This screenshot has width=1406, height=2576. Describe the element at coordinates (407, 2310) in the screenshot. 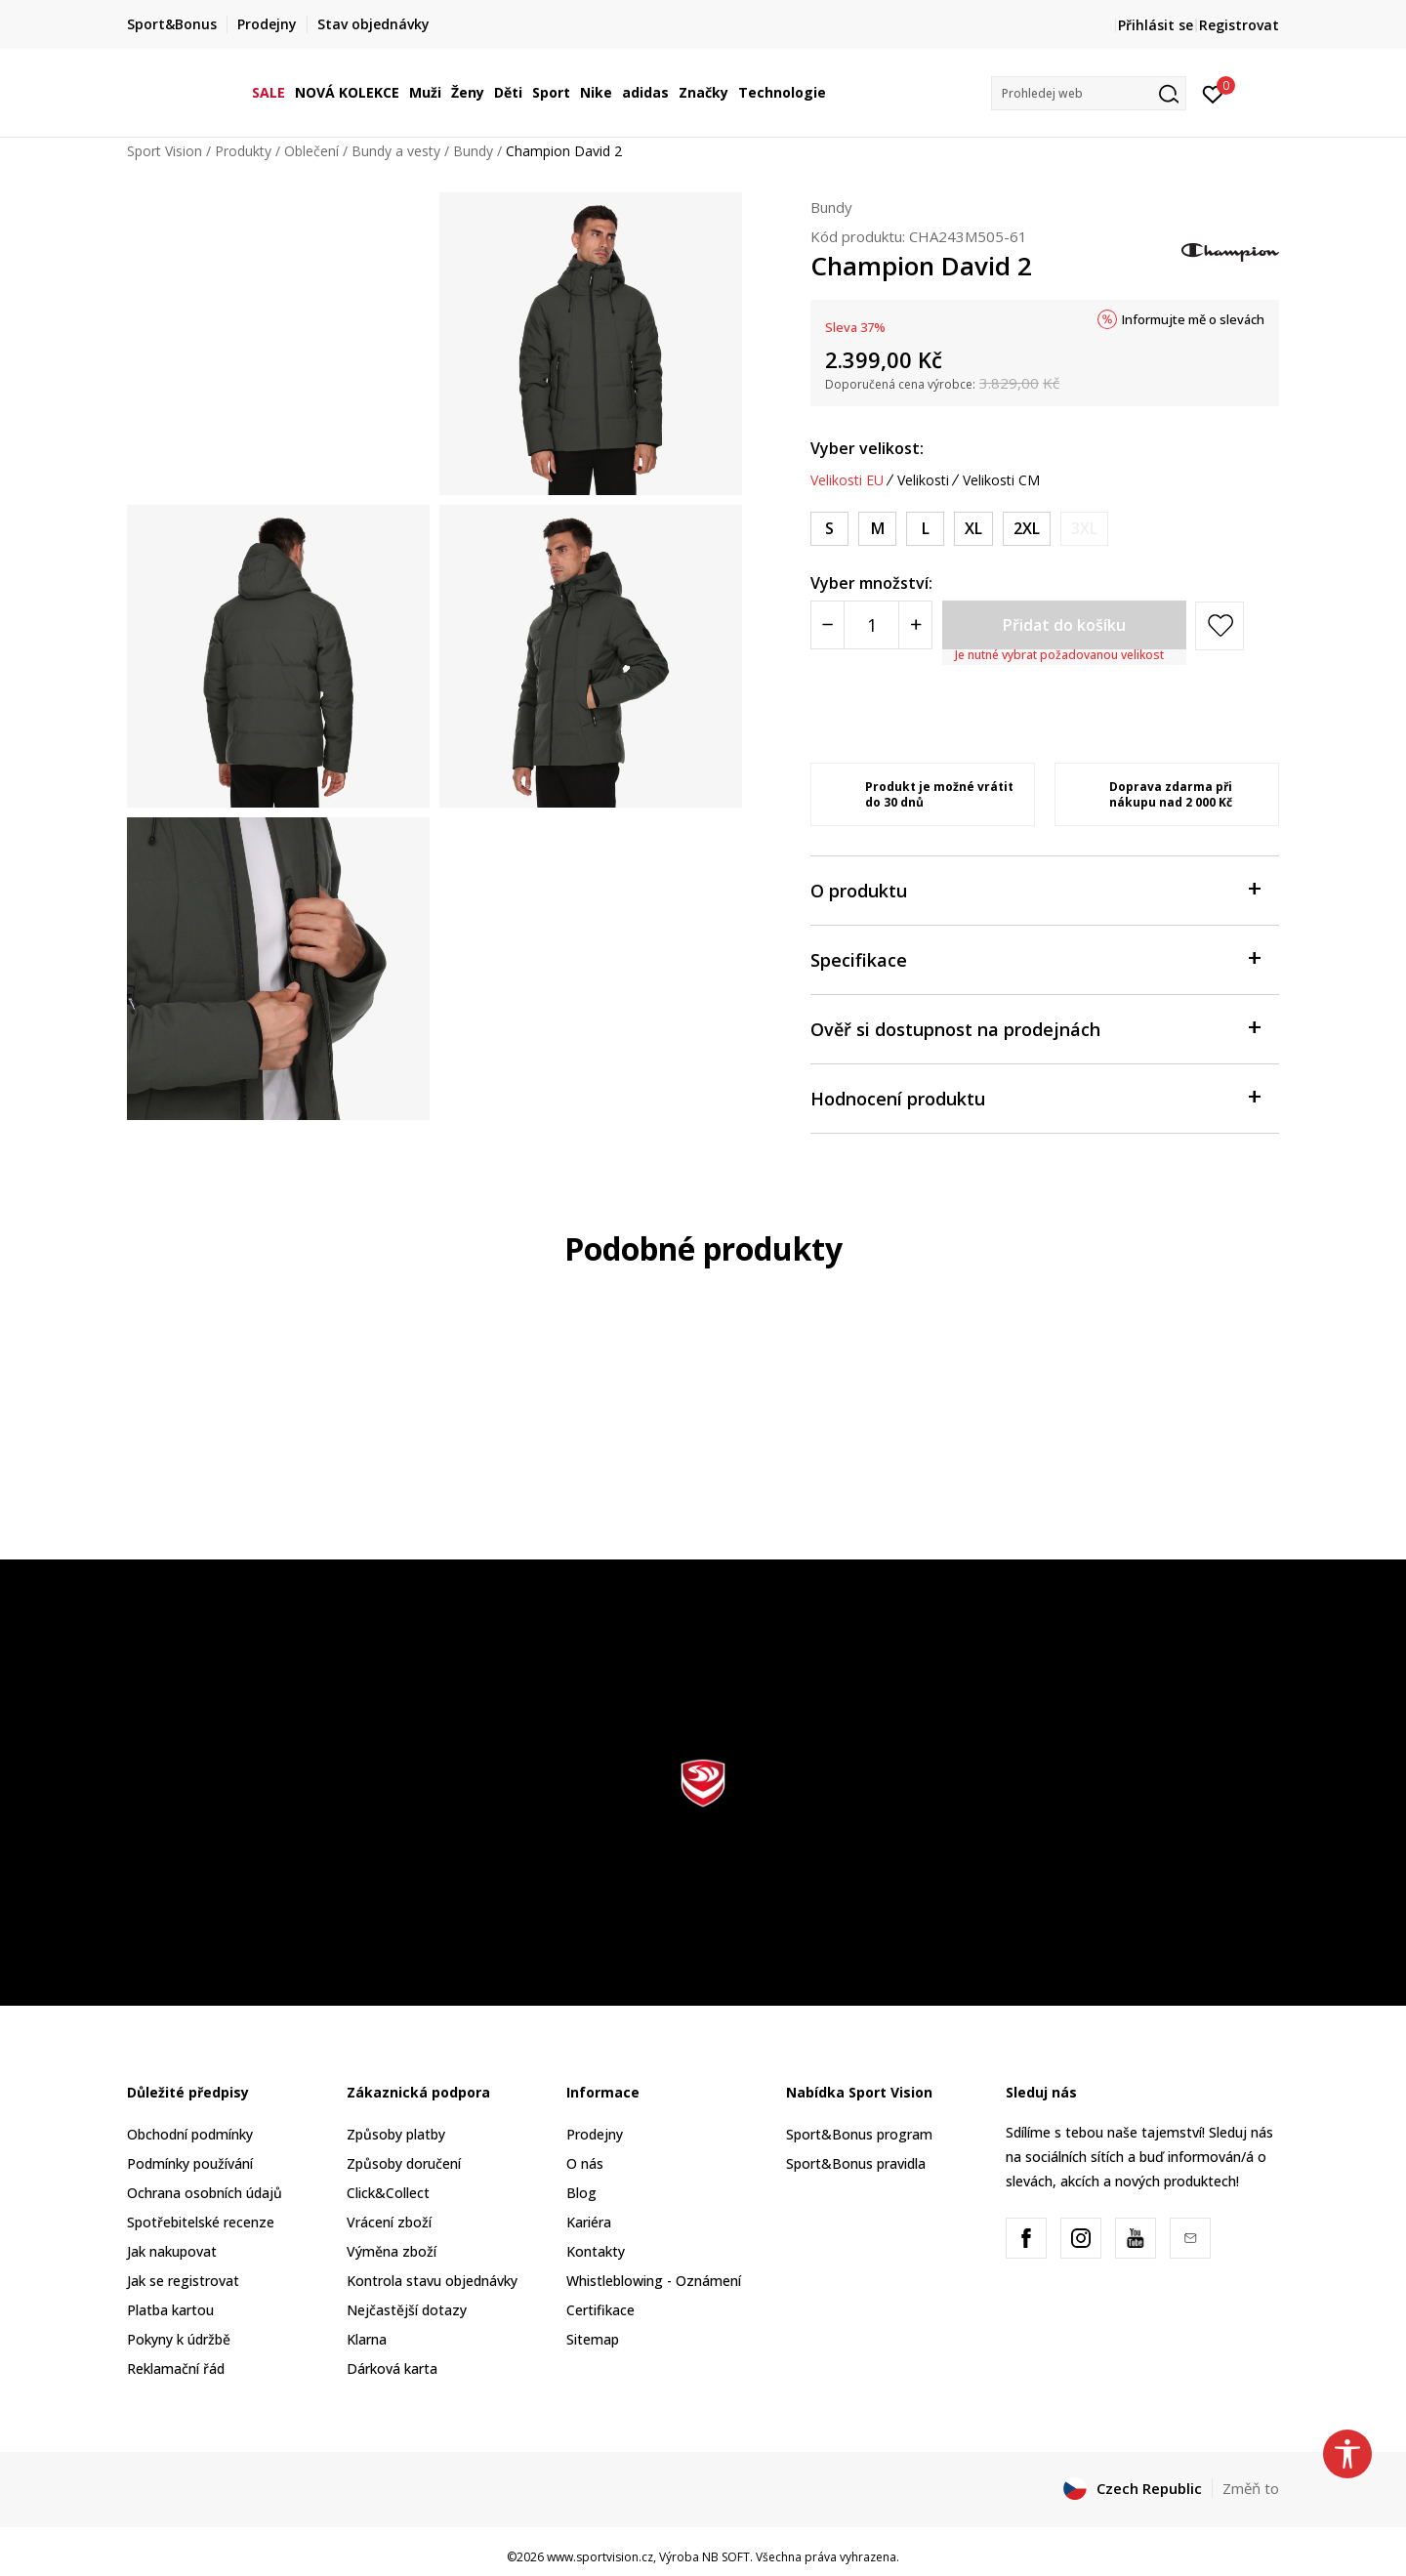

I see `Nejčastější dotazy` at that location.